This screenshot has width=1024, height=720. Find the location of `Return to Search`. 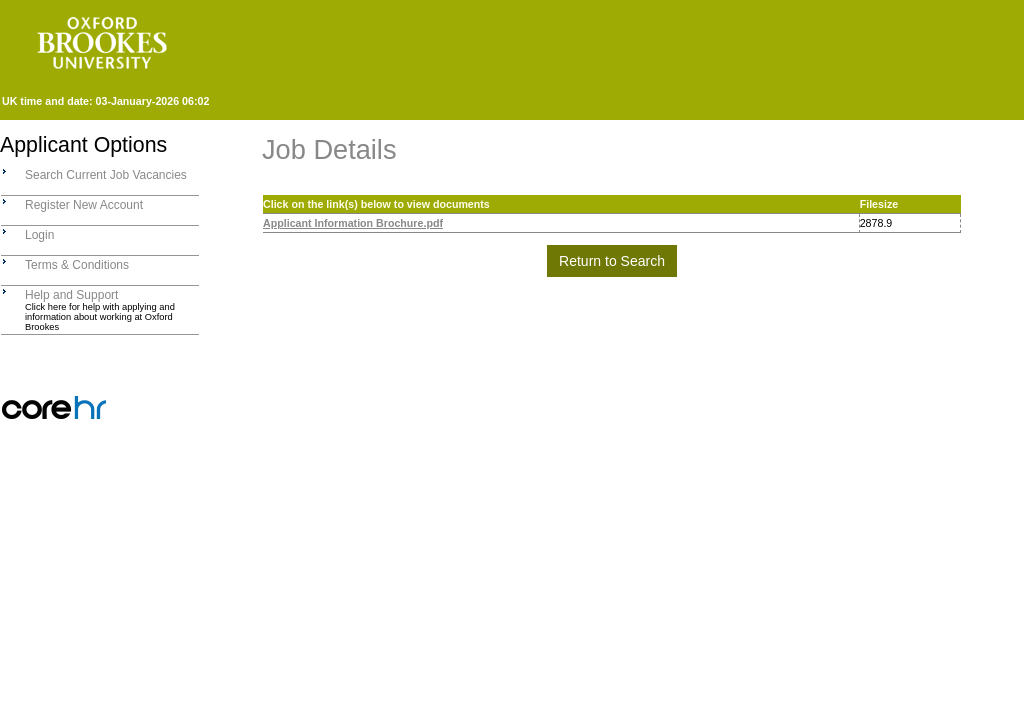

Return to Search is located at coordinates (612, 261).